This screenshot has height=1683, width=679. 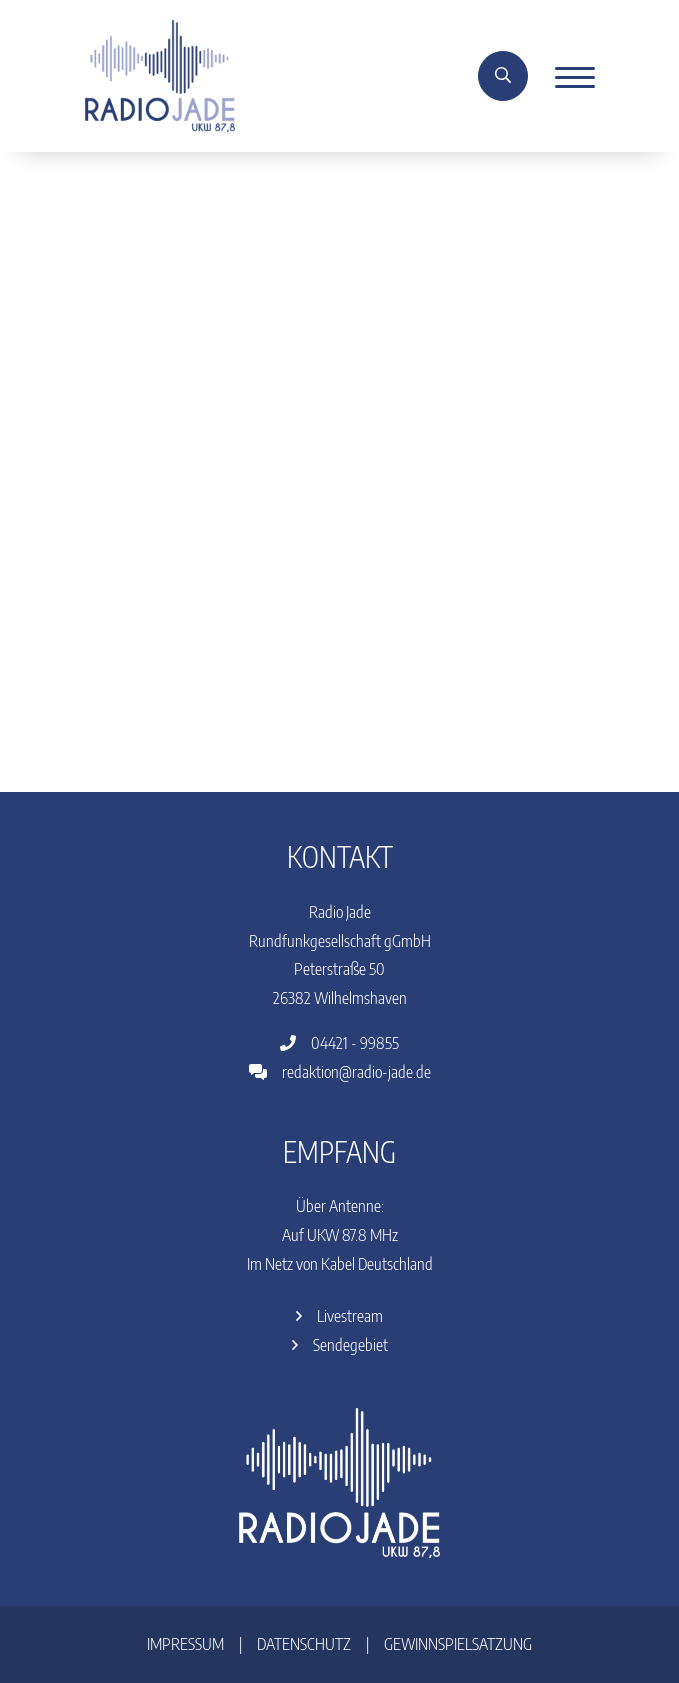 What do you see at coordinates (567, 76) in the screenshot?
I see `[Menu]` at bounding box center [567, 76].